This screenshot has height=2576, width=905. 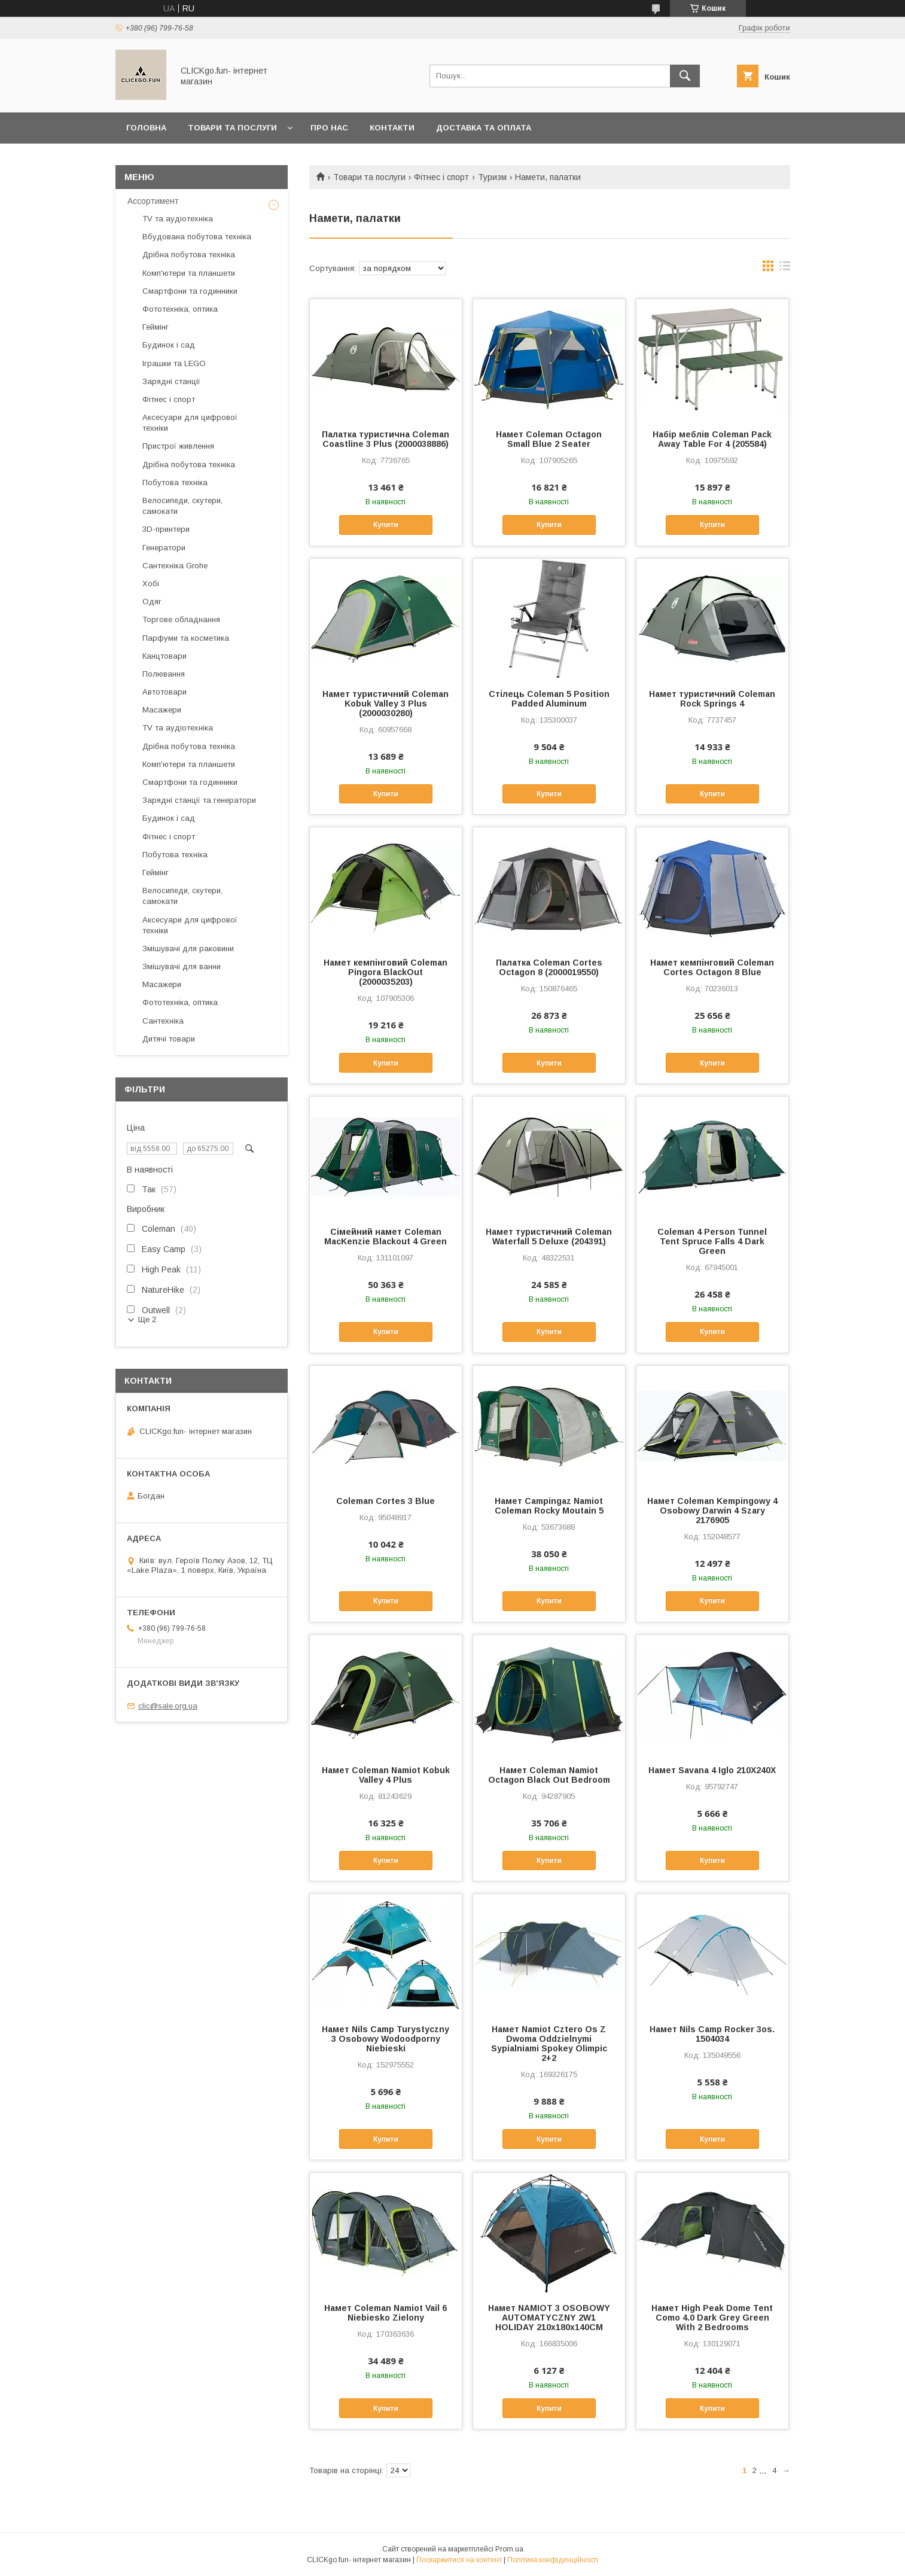 I want to click on Намет Savana 4 Iglo 210X240X, so click(x=712, y=1770).